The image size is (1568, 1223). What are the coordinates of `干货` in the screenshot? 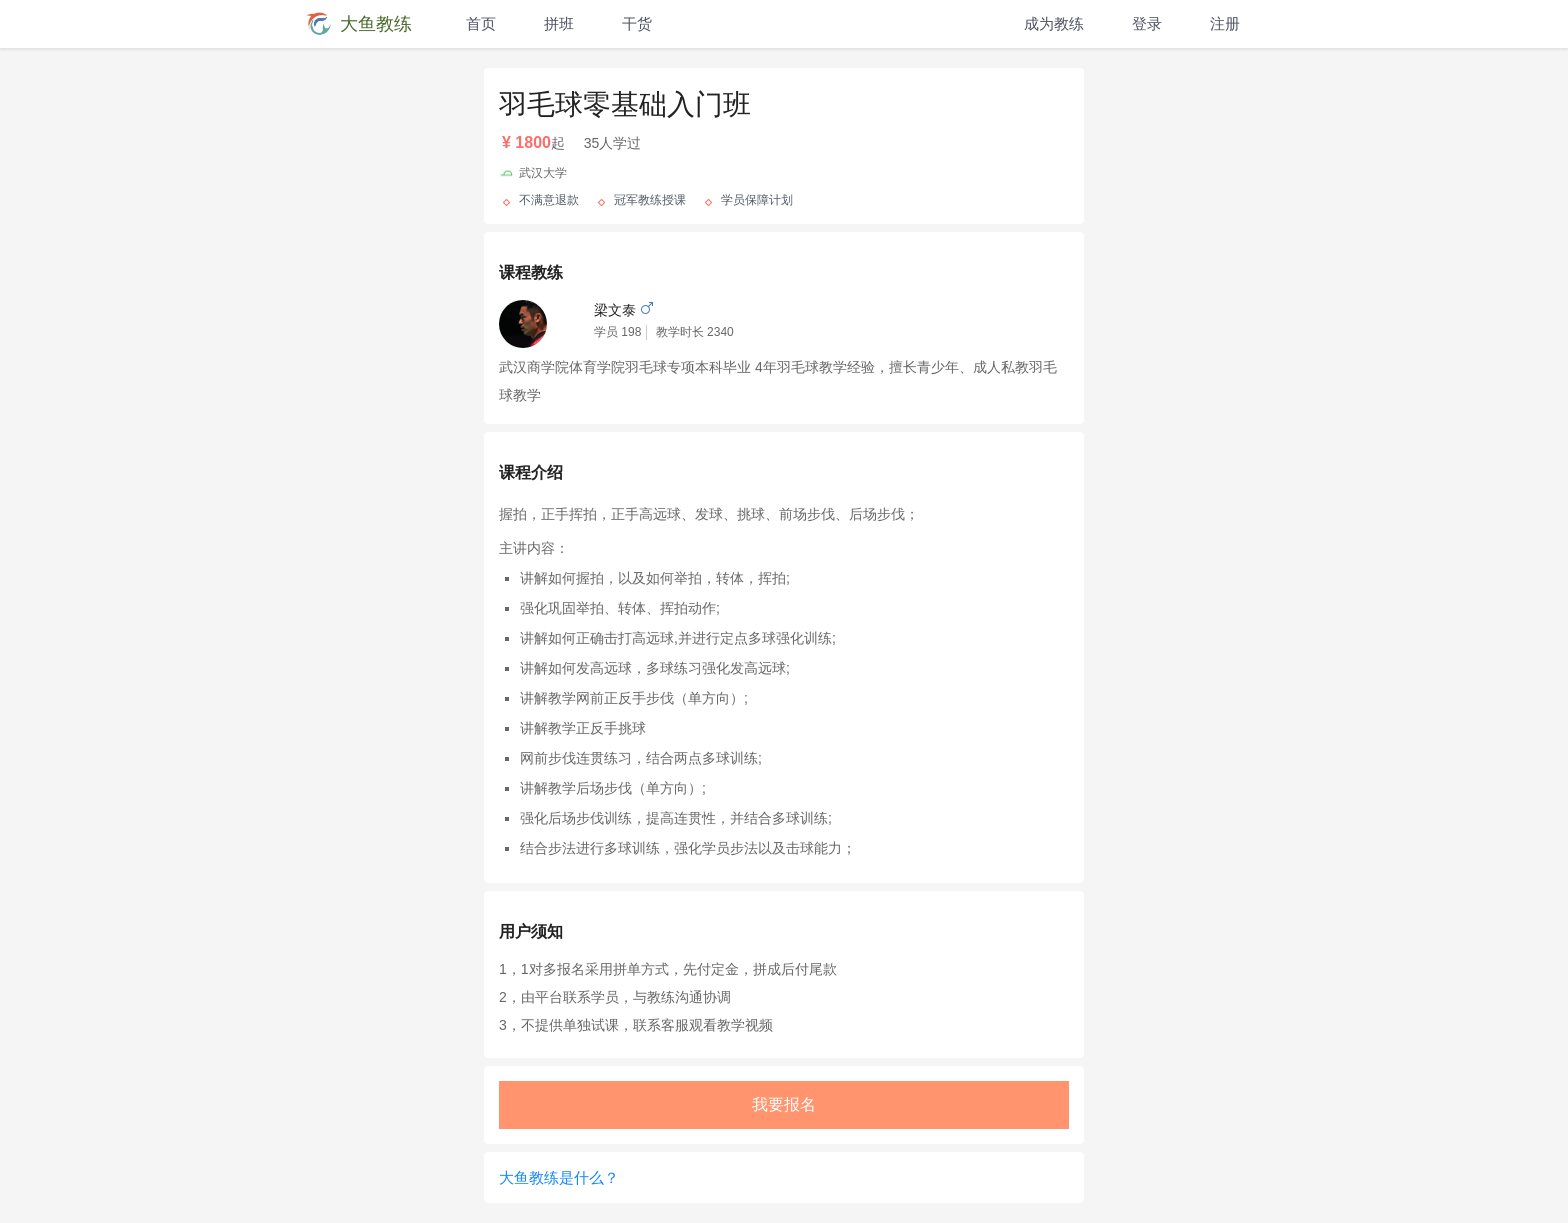 It's located at (637, 23).